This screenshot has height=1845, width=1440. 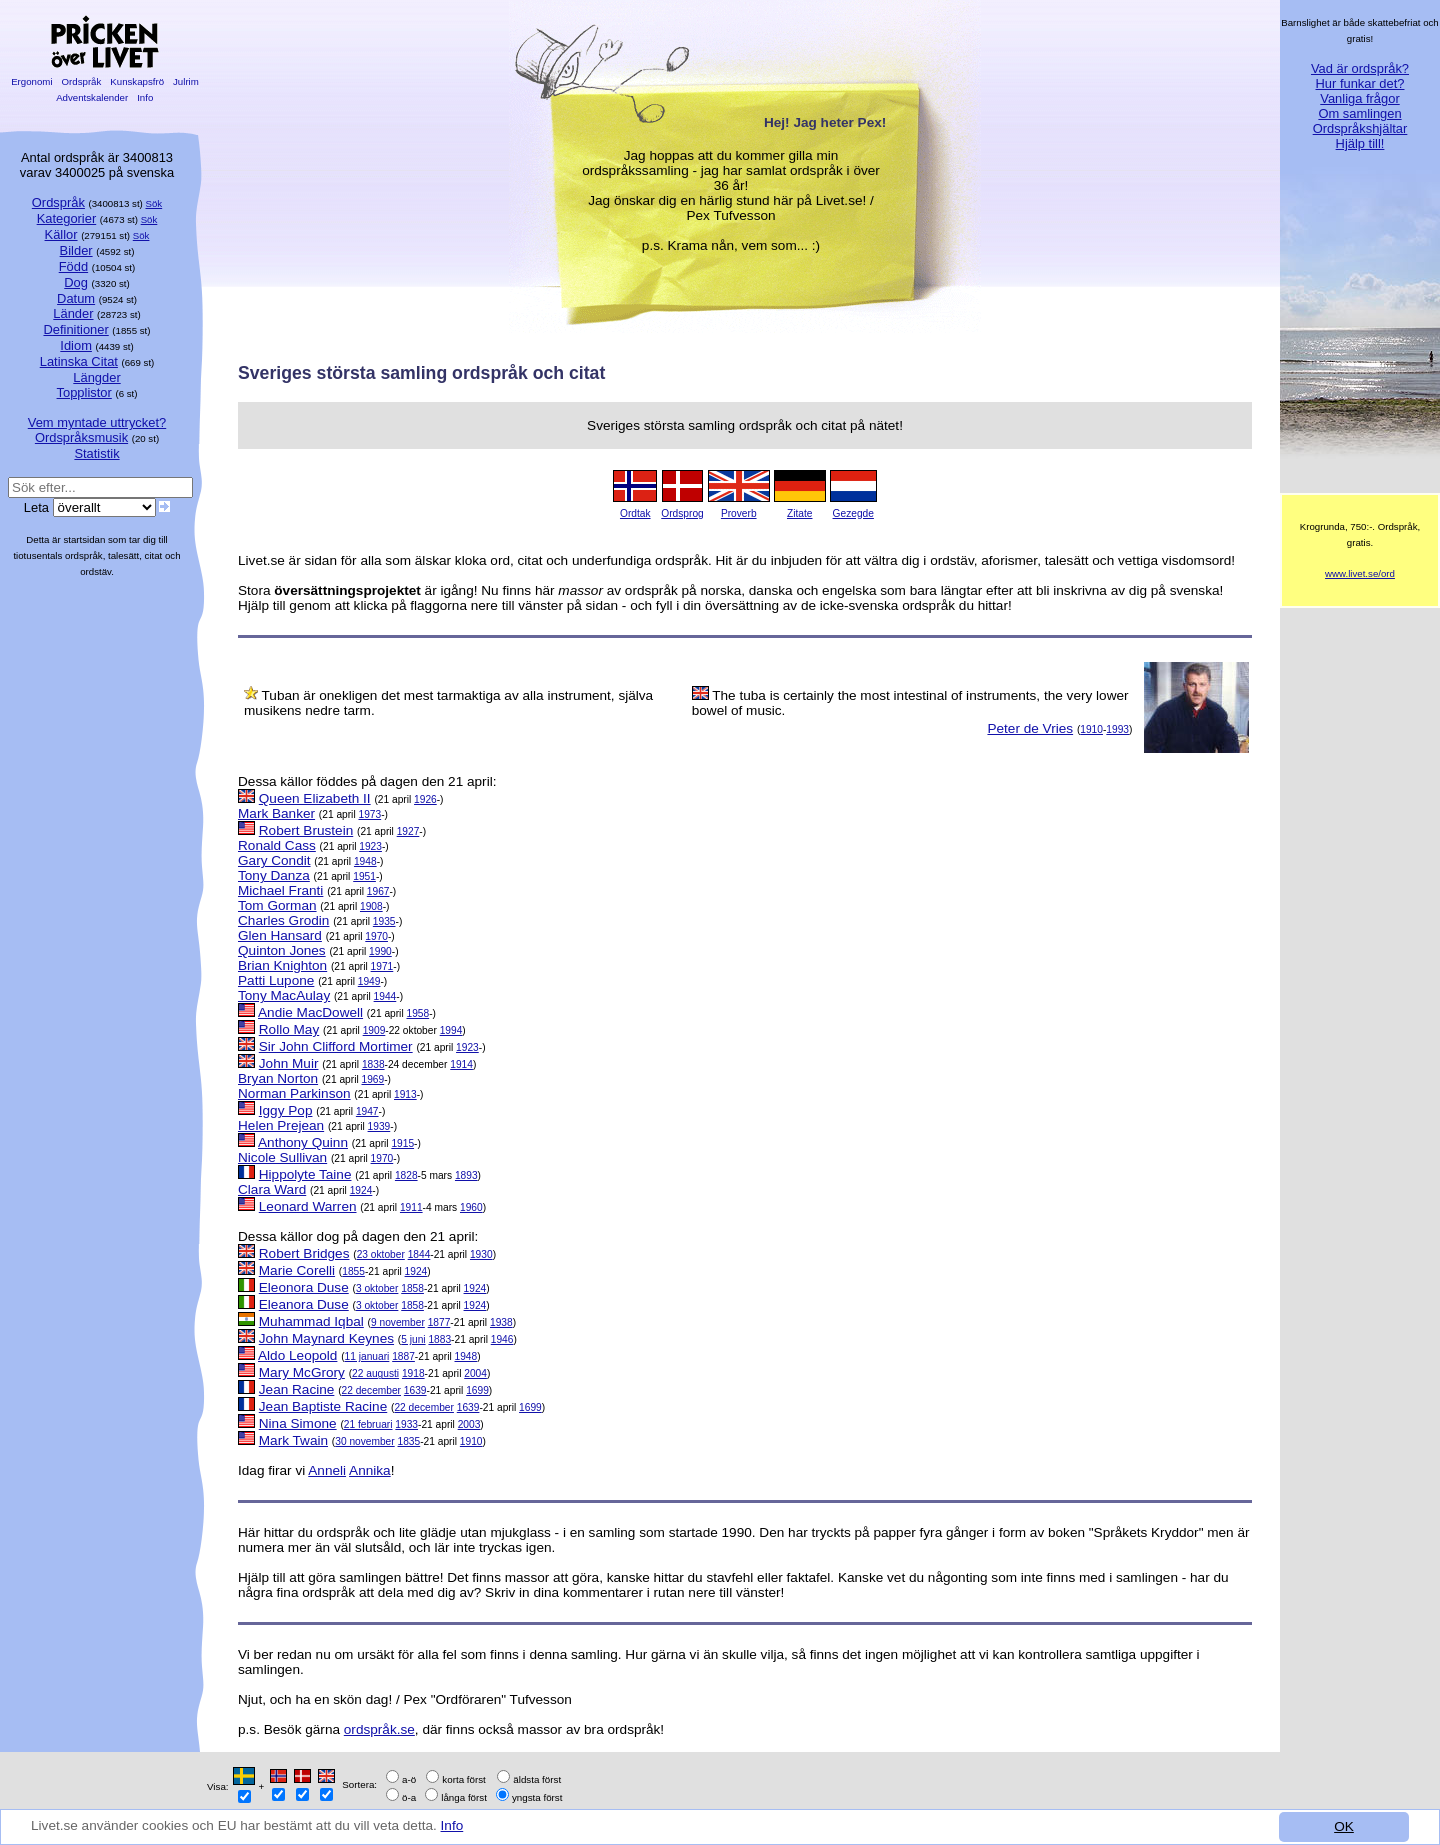 I want to click on Brian Knighton, so click(x=282, y=965).